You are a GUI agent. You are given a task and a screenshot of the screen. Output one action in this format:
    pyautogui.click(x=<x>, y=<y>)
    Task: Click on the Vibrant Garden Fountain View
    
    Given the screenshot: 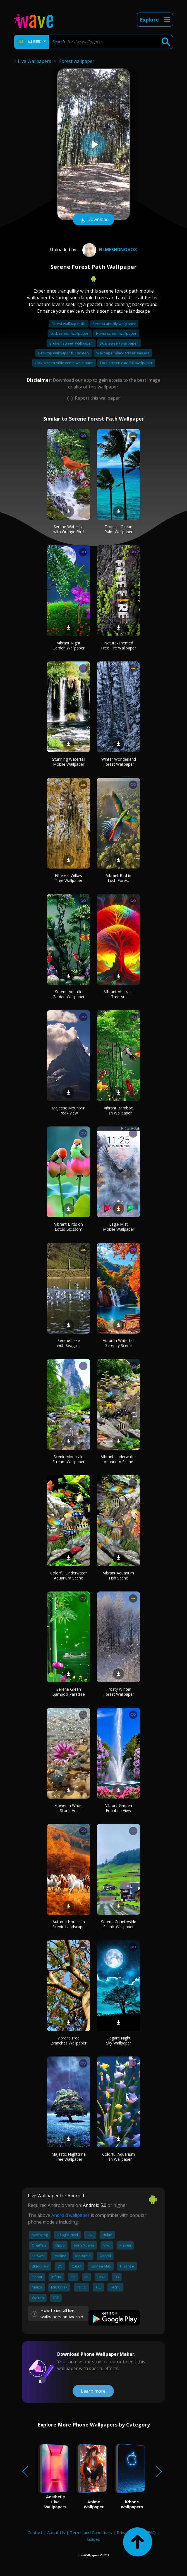 What is the action you would take?
    pyautogui.click(x=118, y=1808)
    